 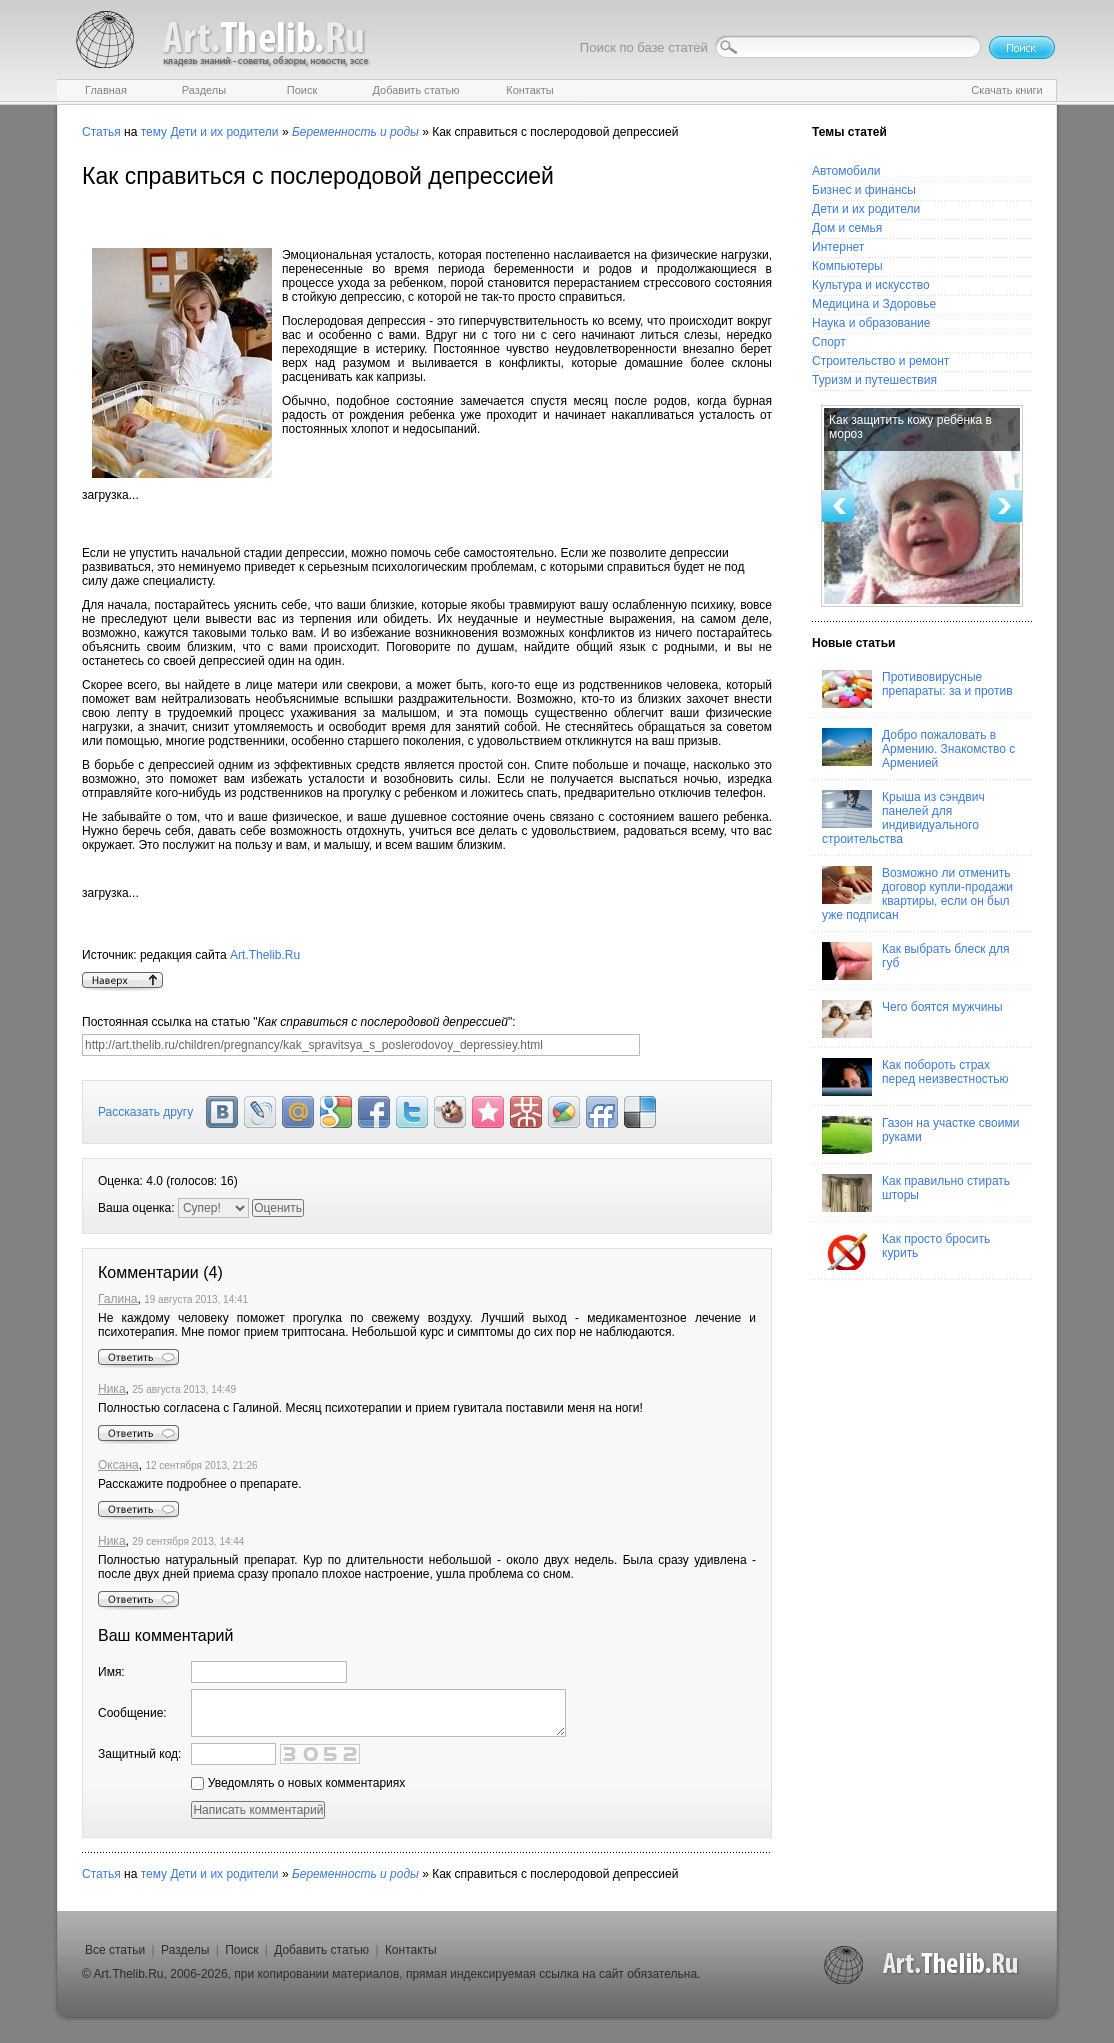 What do you see at coordinates (154, 132) in the screenshot?
I see `тему` at bounding box center [154, 132].